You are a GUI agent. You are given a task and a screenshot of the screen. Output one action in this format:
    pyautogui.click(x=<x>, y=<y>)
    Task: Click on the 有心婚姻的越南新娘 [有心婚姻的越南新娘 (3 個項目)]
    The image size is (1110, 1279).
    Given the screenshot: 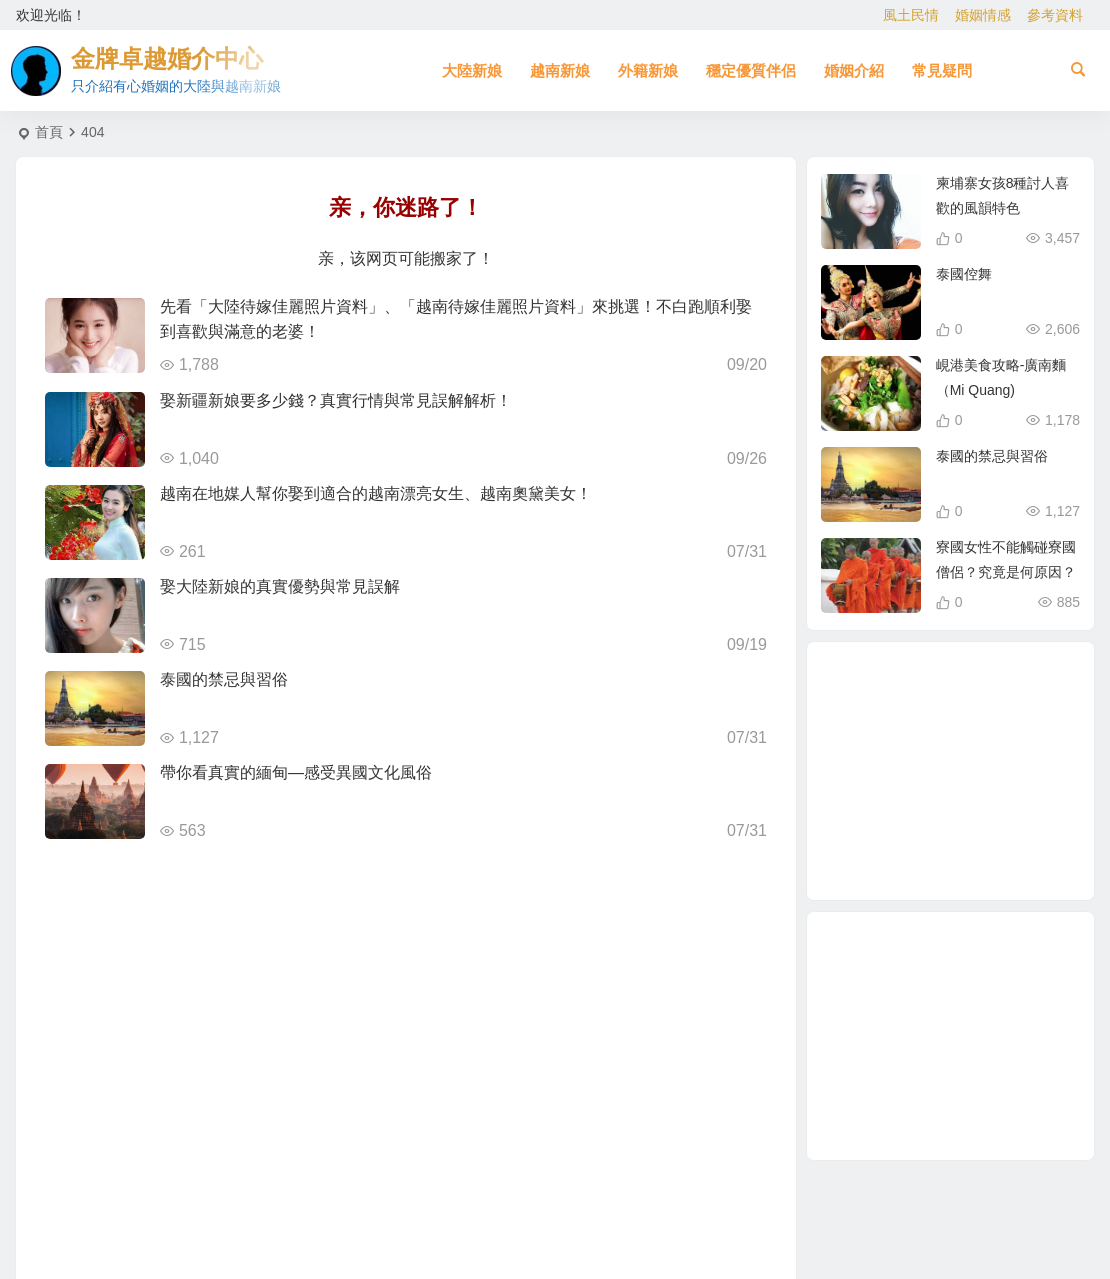 What is the action you would take?
    pyautogui.click(x=892, y=721)
    